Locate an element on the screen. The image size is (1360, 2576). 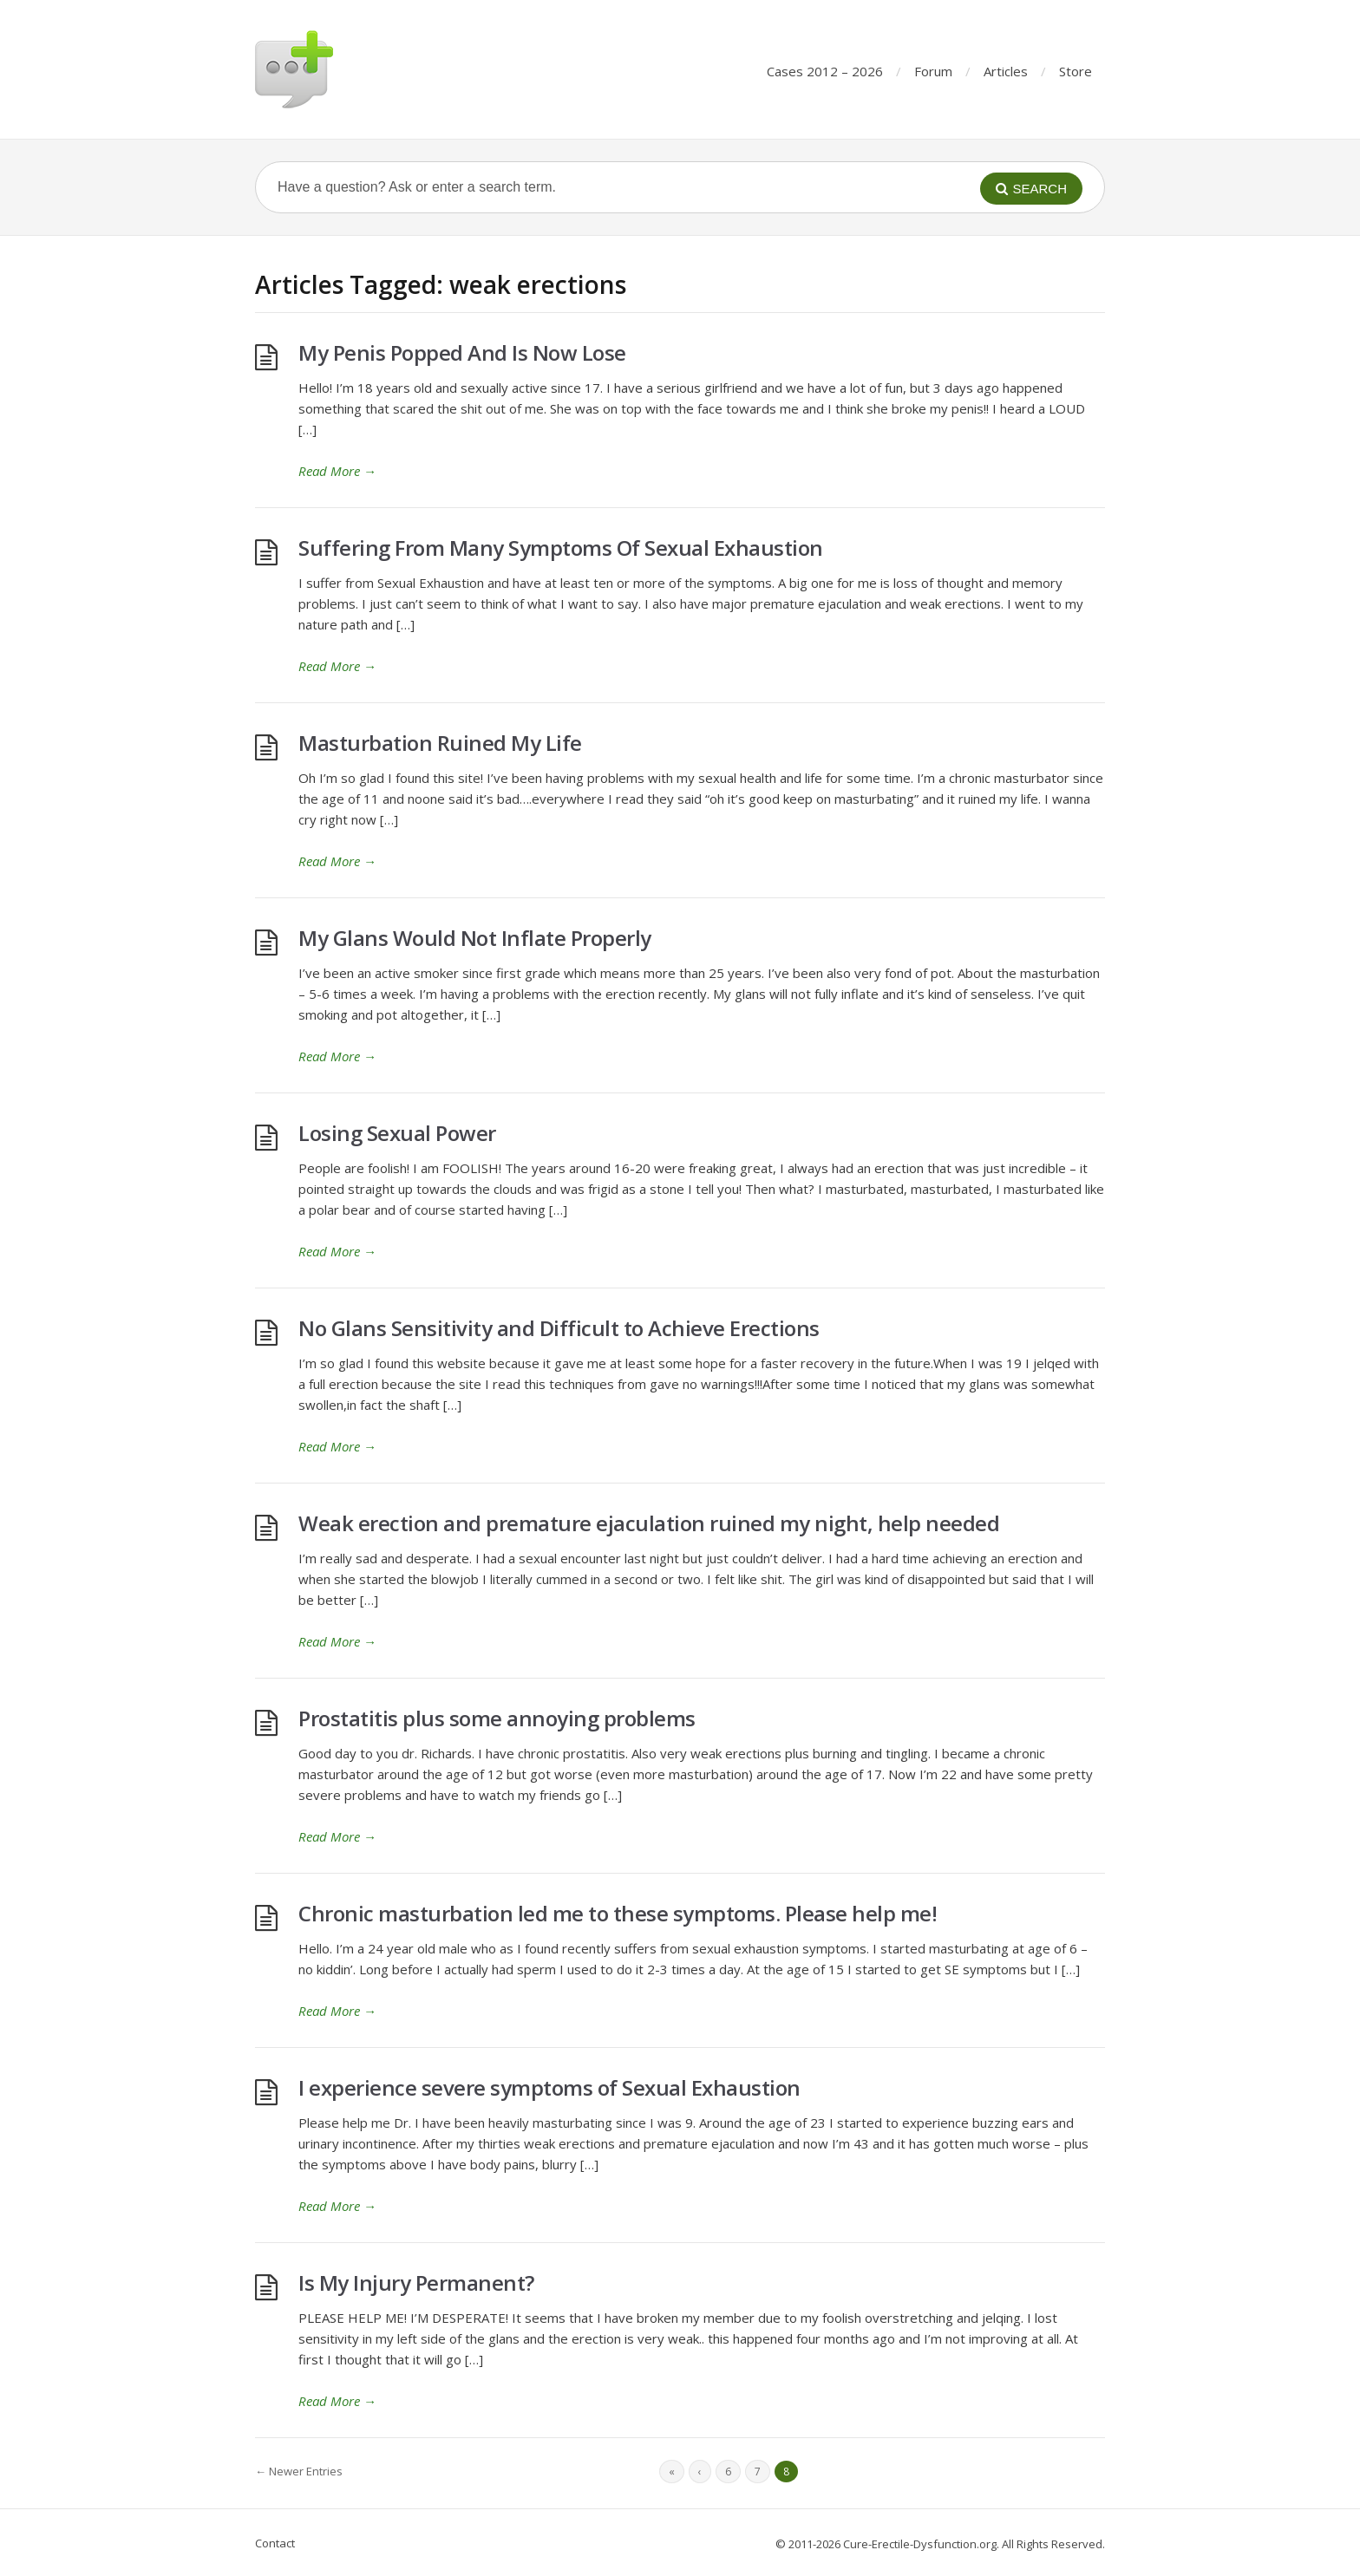
No Glans Sensitivity and Difficult to Achieve Erections is located at coordinates (559, 1328).